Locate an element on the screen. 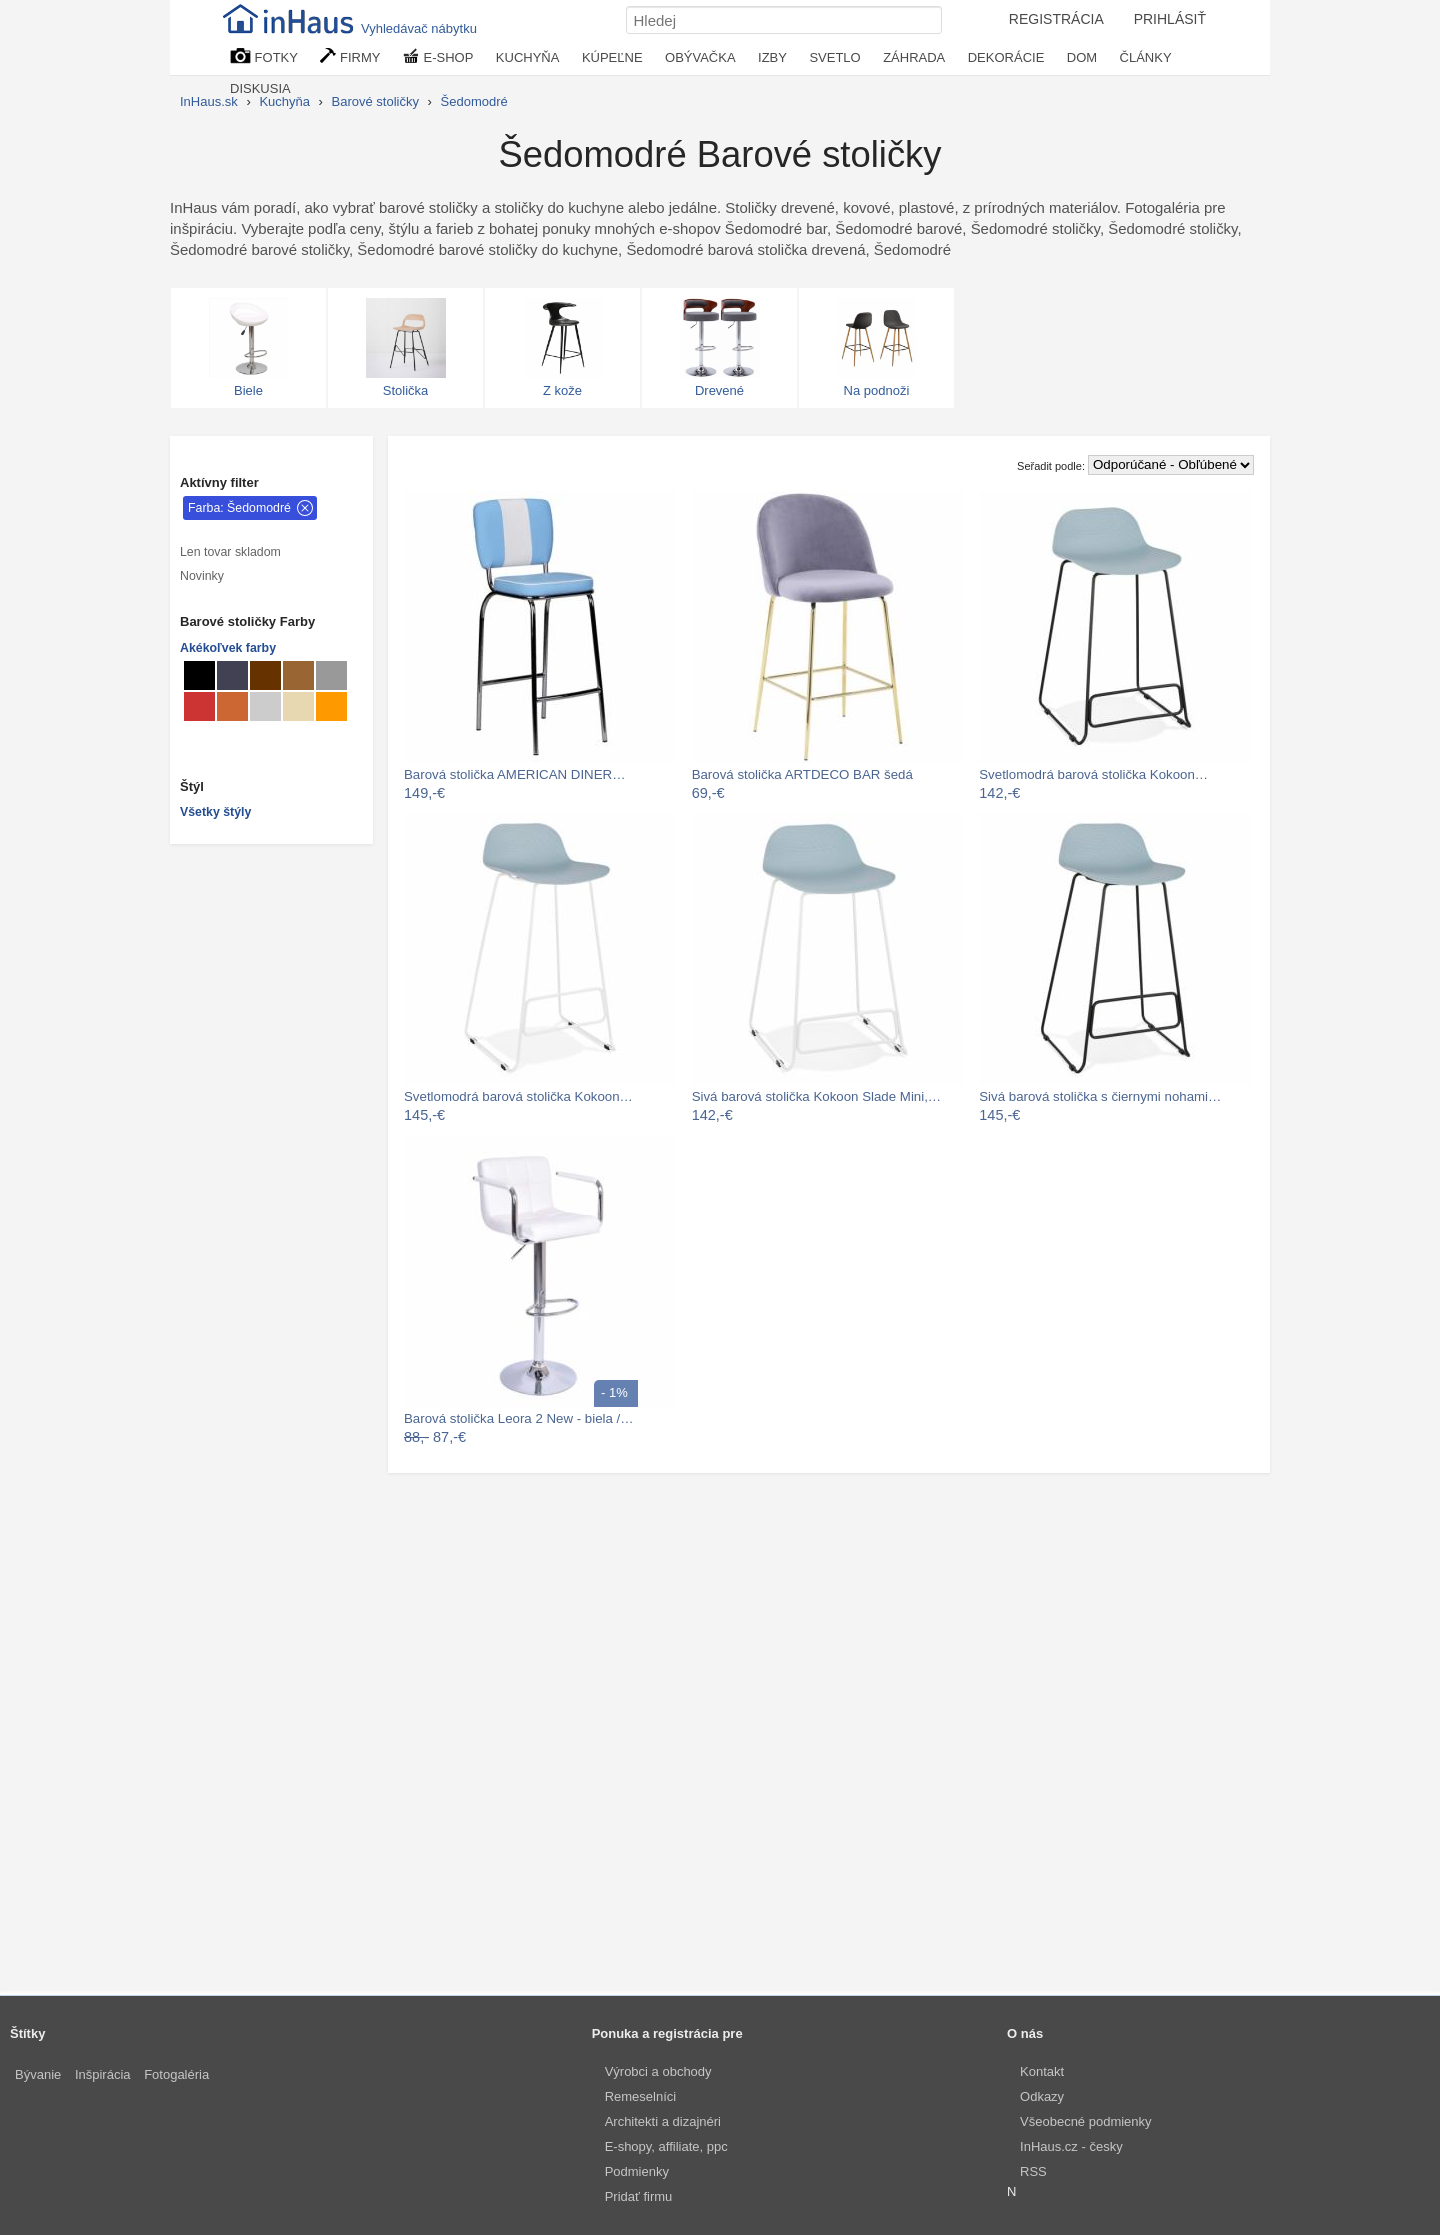 The width and height of the screenshot is (1440, 2235). OBÝVAČKA is located at coordinates (700, 57).